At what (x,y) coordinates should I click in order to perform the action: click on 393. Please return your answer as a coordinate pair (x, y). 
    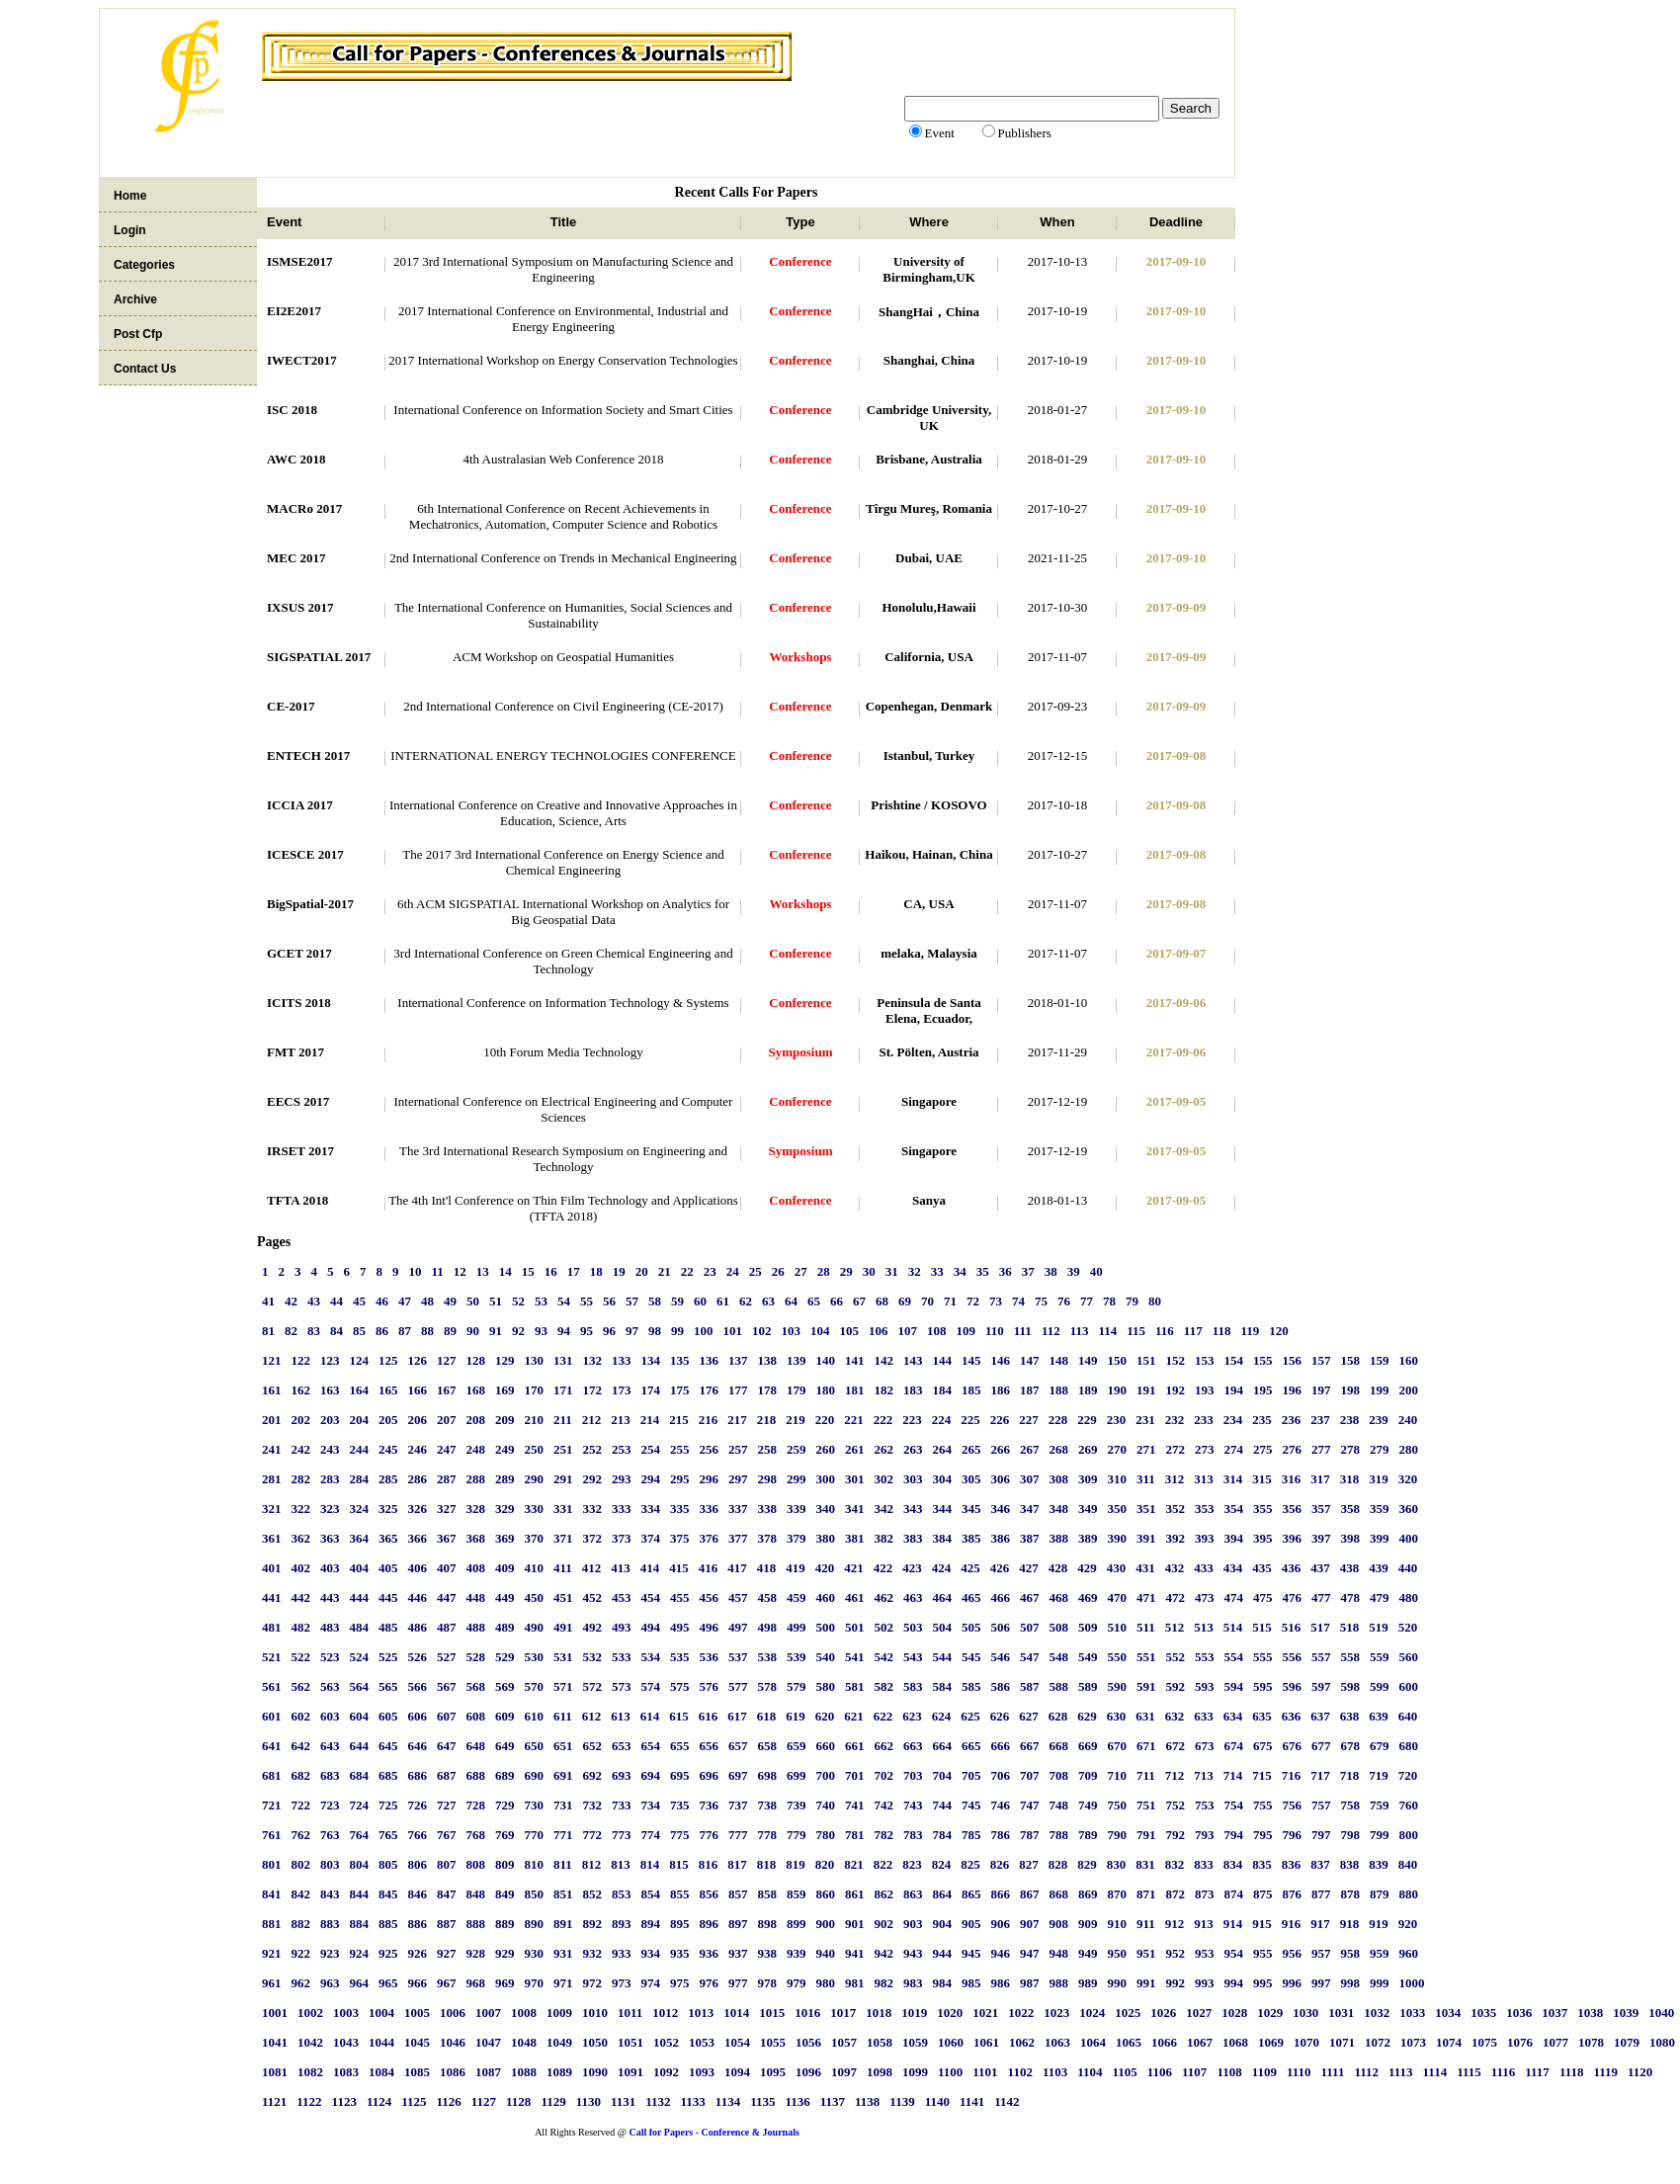
    Looking at the image, I should click on (1205, 1538).